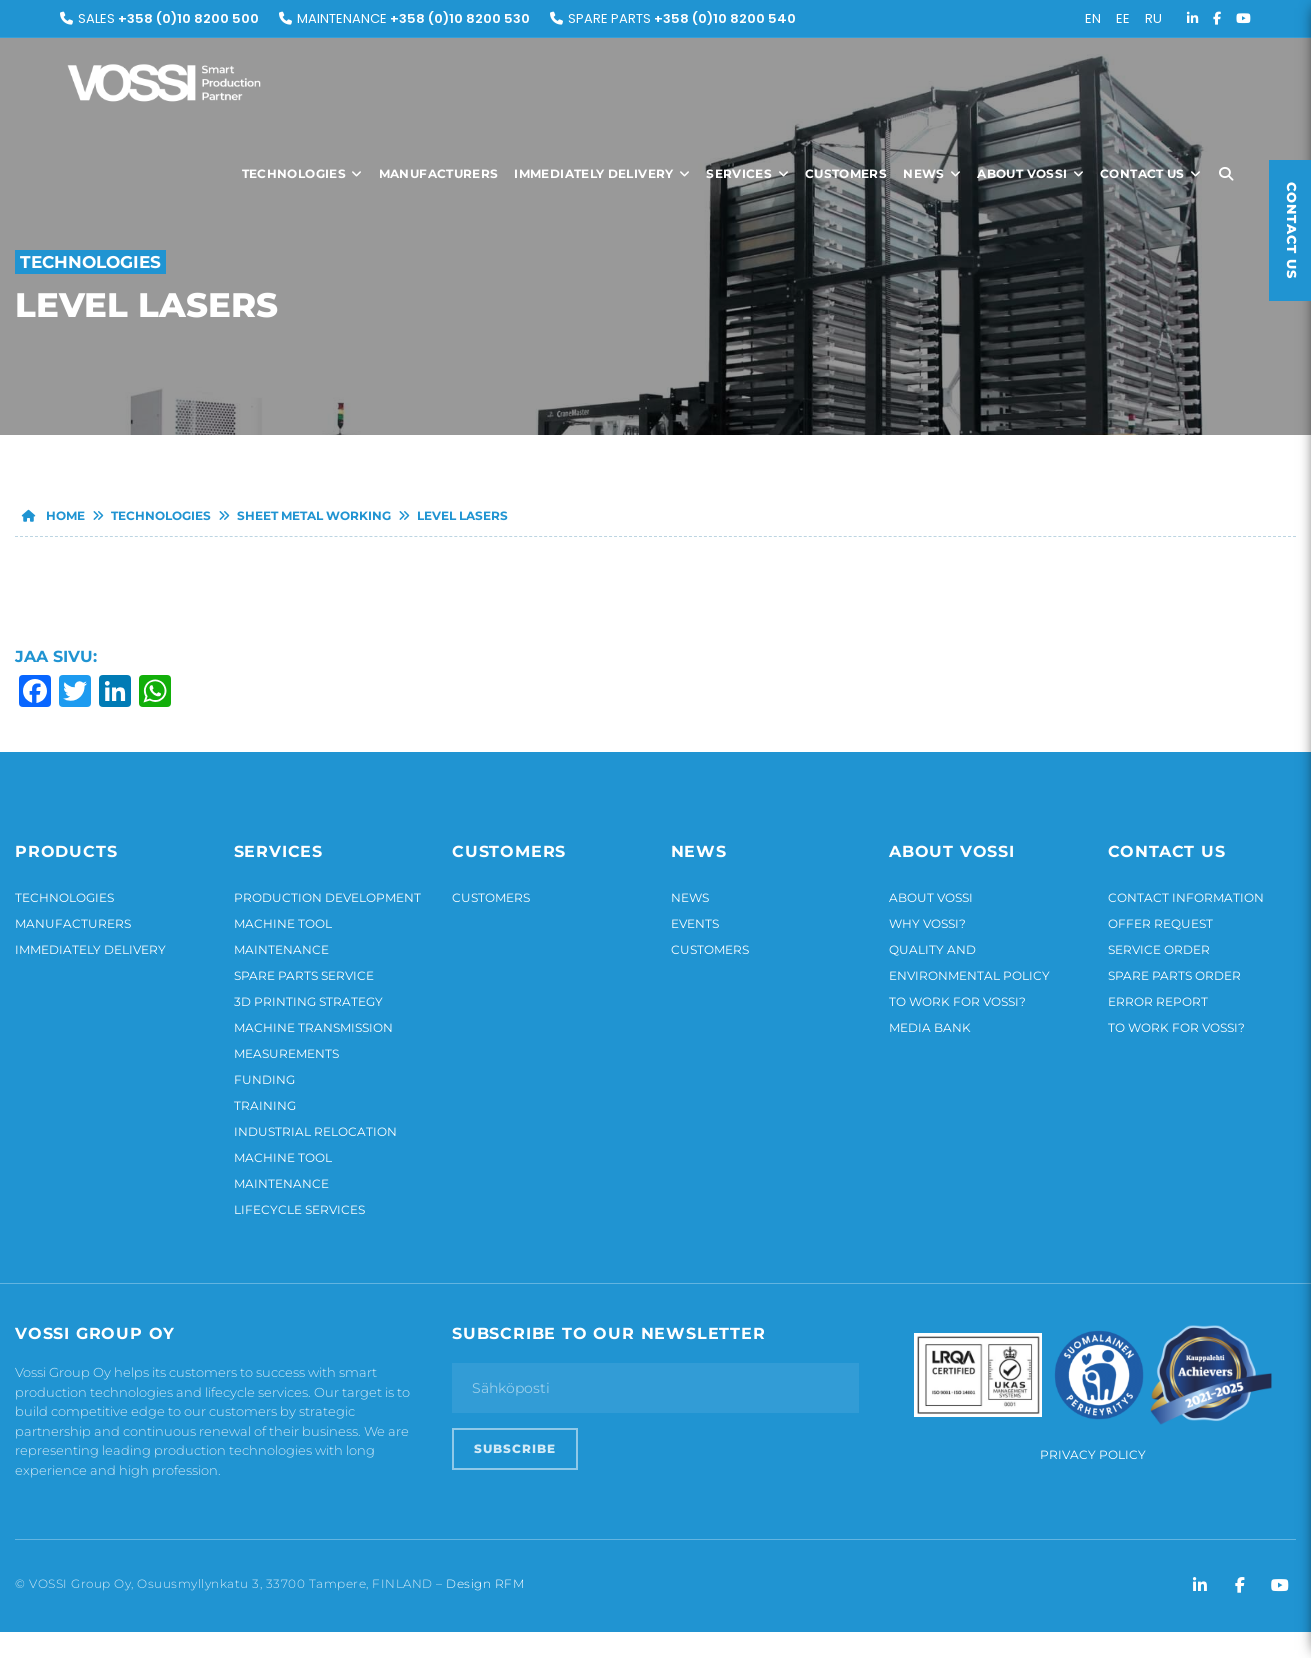 This screenshot has height=1658, width=1311. I want to click on Level lasers, so click(462, 515).